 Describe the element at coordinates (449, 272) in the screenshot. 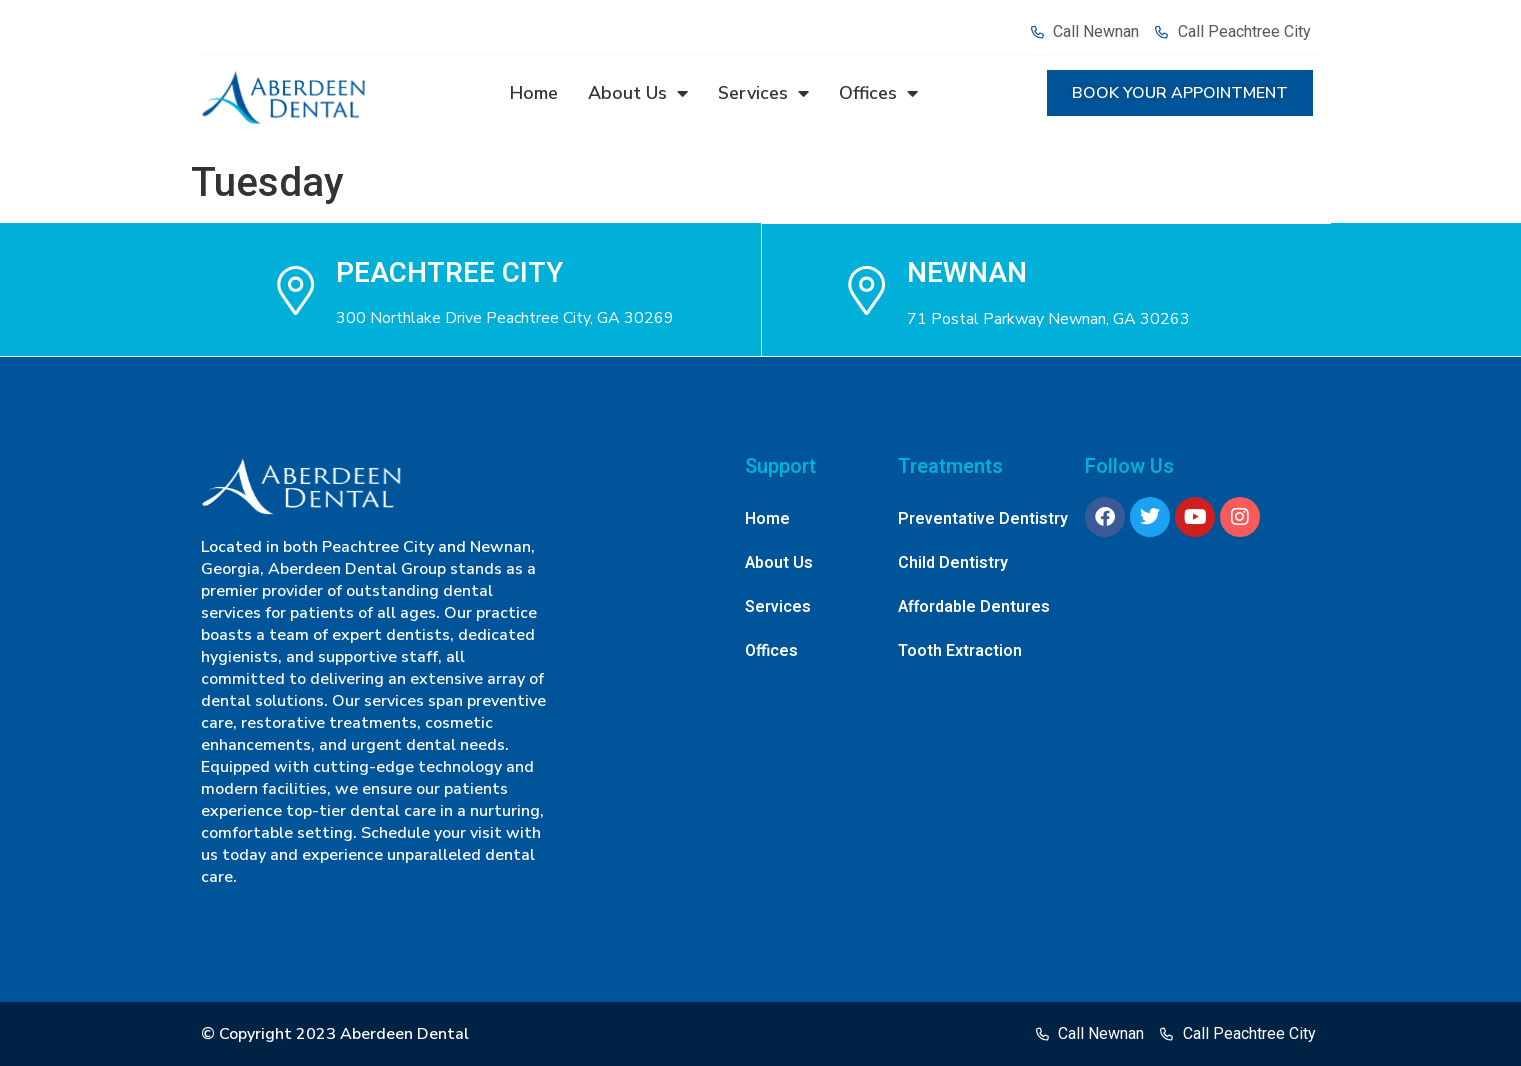

I see `Peachtree city` at that location.